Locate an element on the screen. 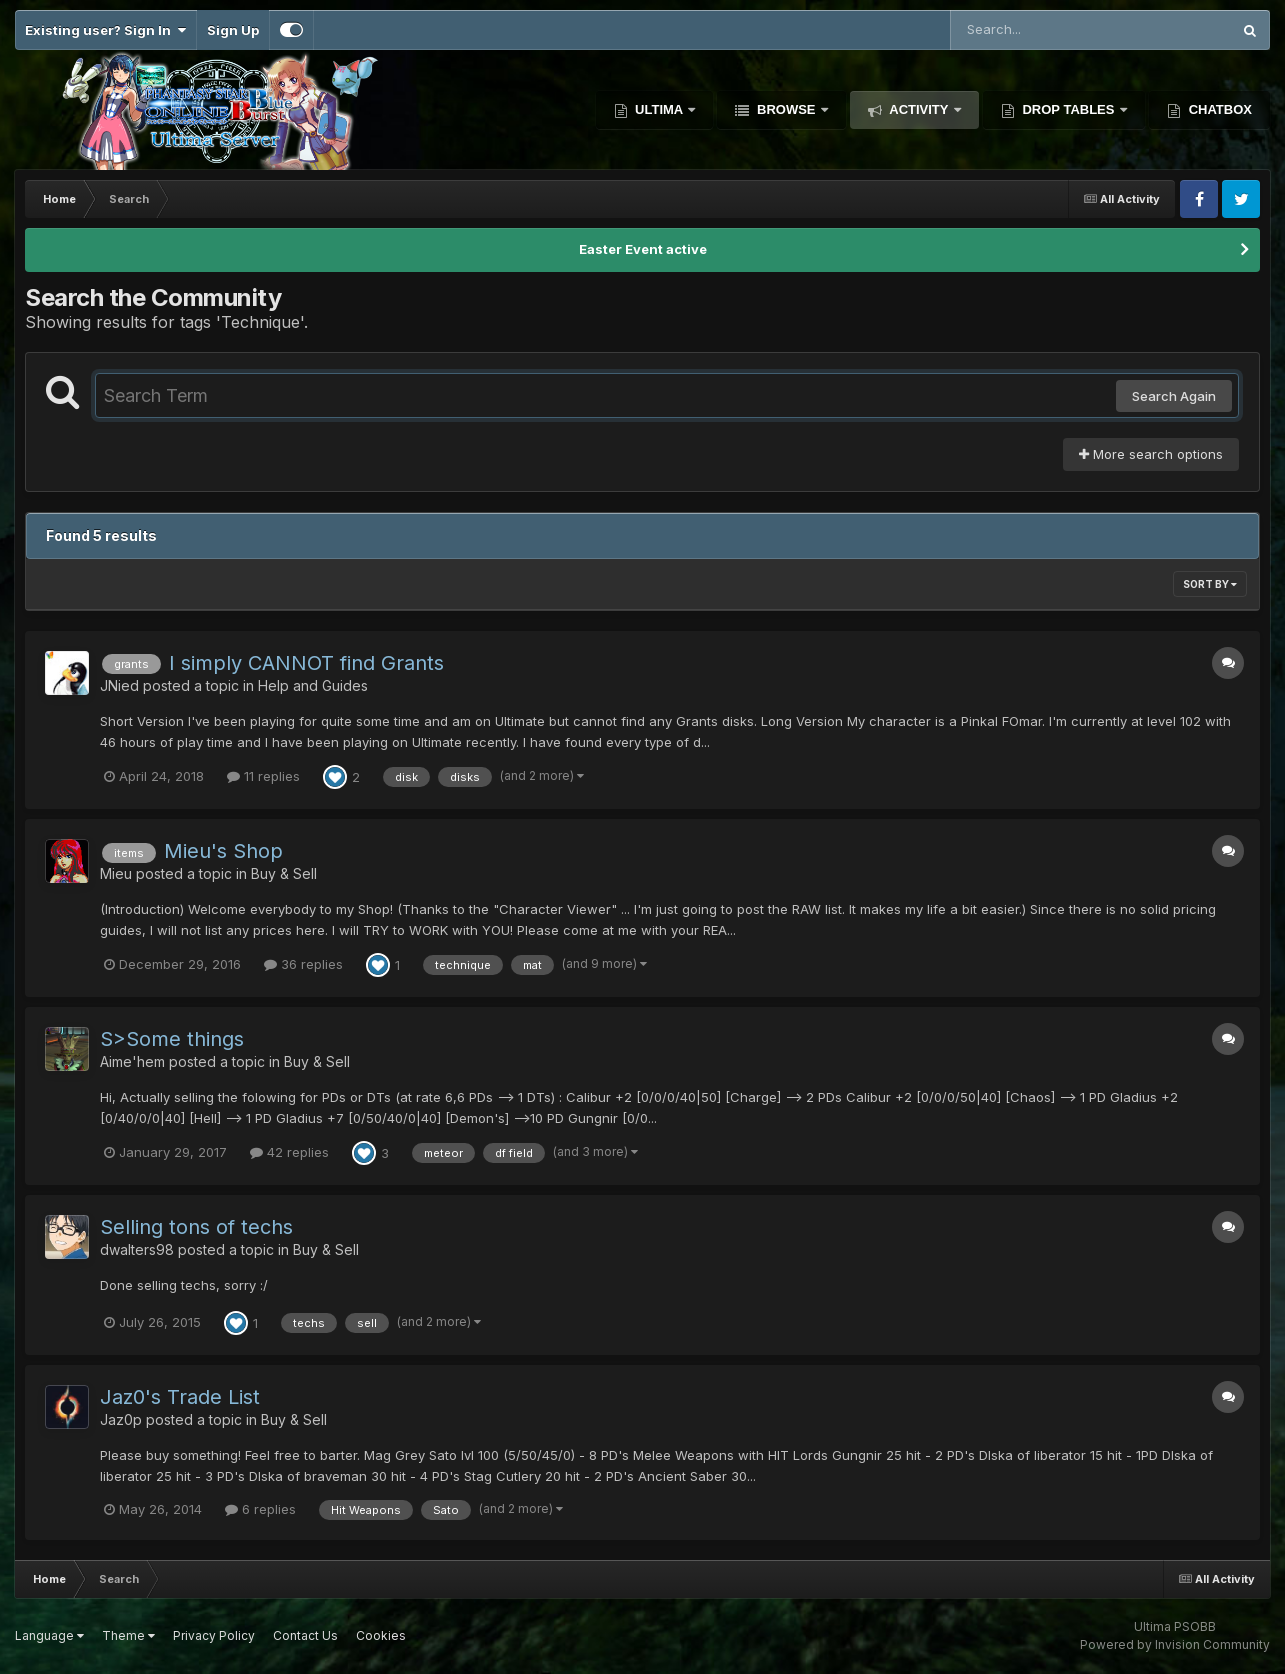 The height and width of the screenshot is (1674, 1285). Existing user? Sign In is located at coordinates (105, 30).